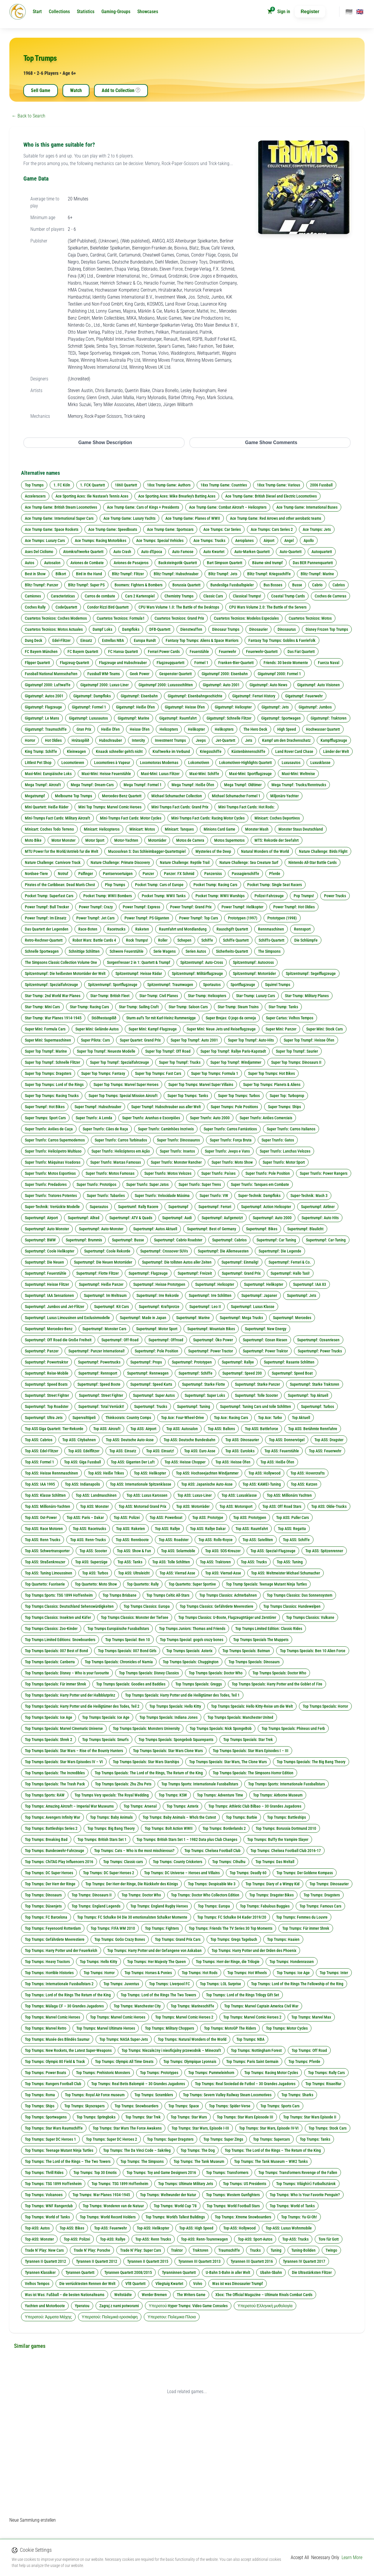 This screenshot has height=2576, width=374. What do you see at coordinates (247, 596) in the screenshot?
I see `Classical Trumps!` at bounding box center [247, 596].